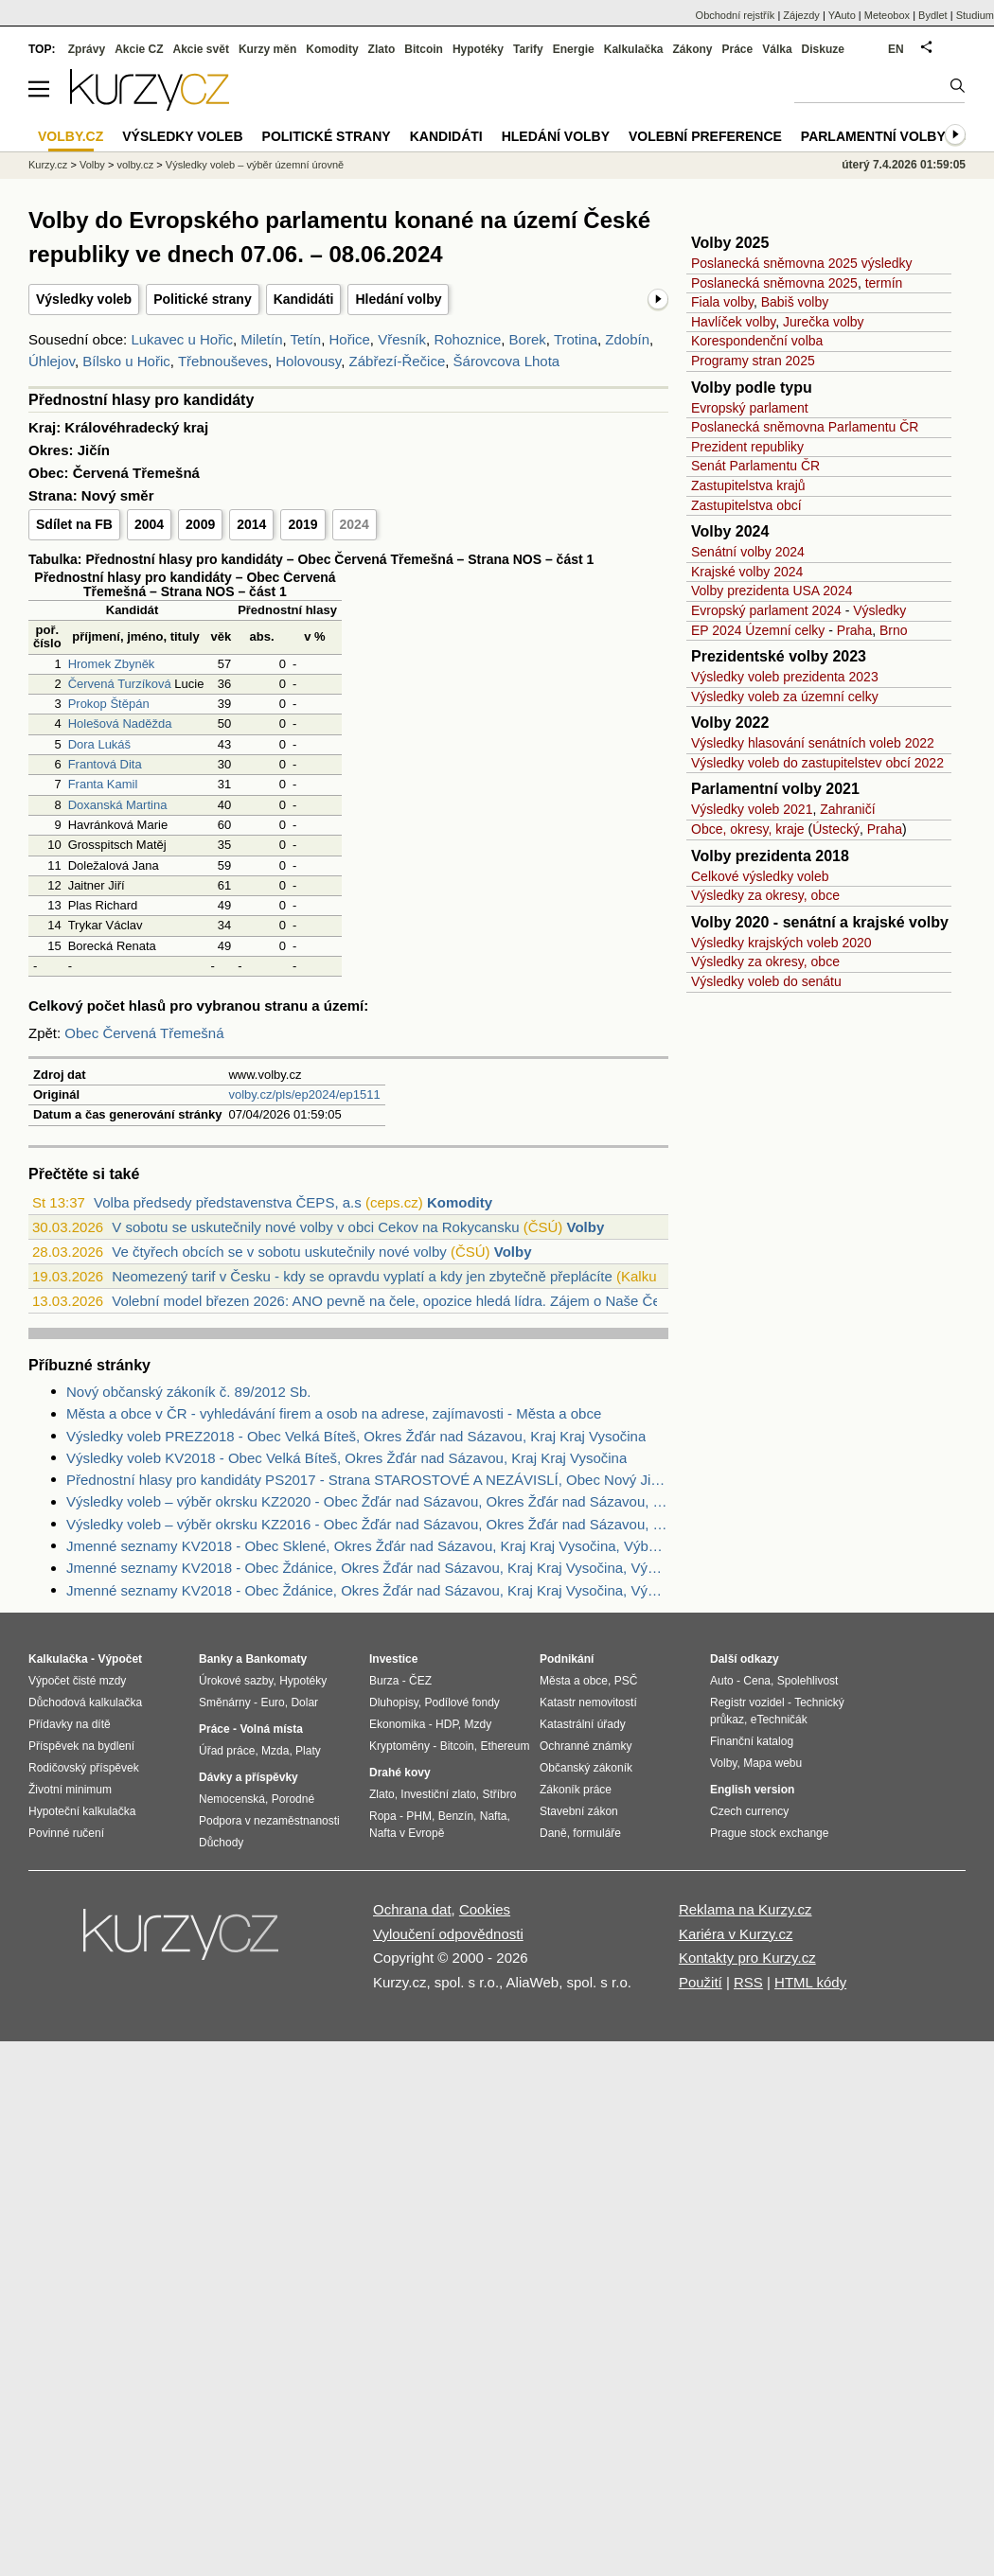 This screenshot has width=994, height=2576. What do you see at coordinates (367, 1590) in the screenshot?
I see `Jmenné seznamy KV2018 - Obec Ždánice, Okres Žďár nad Sázavou, Kraj Kraj Vysočina, Výběr náhradníci dle výsledku` at bounding box center [367, 1590].